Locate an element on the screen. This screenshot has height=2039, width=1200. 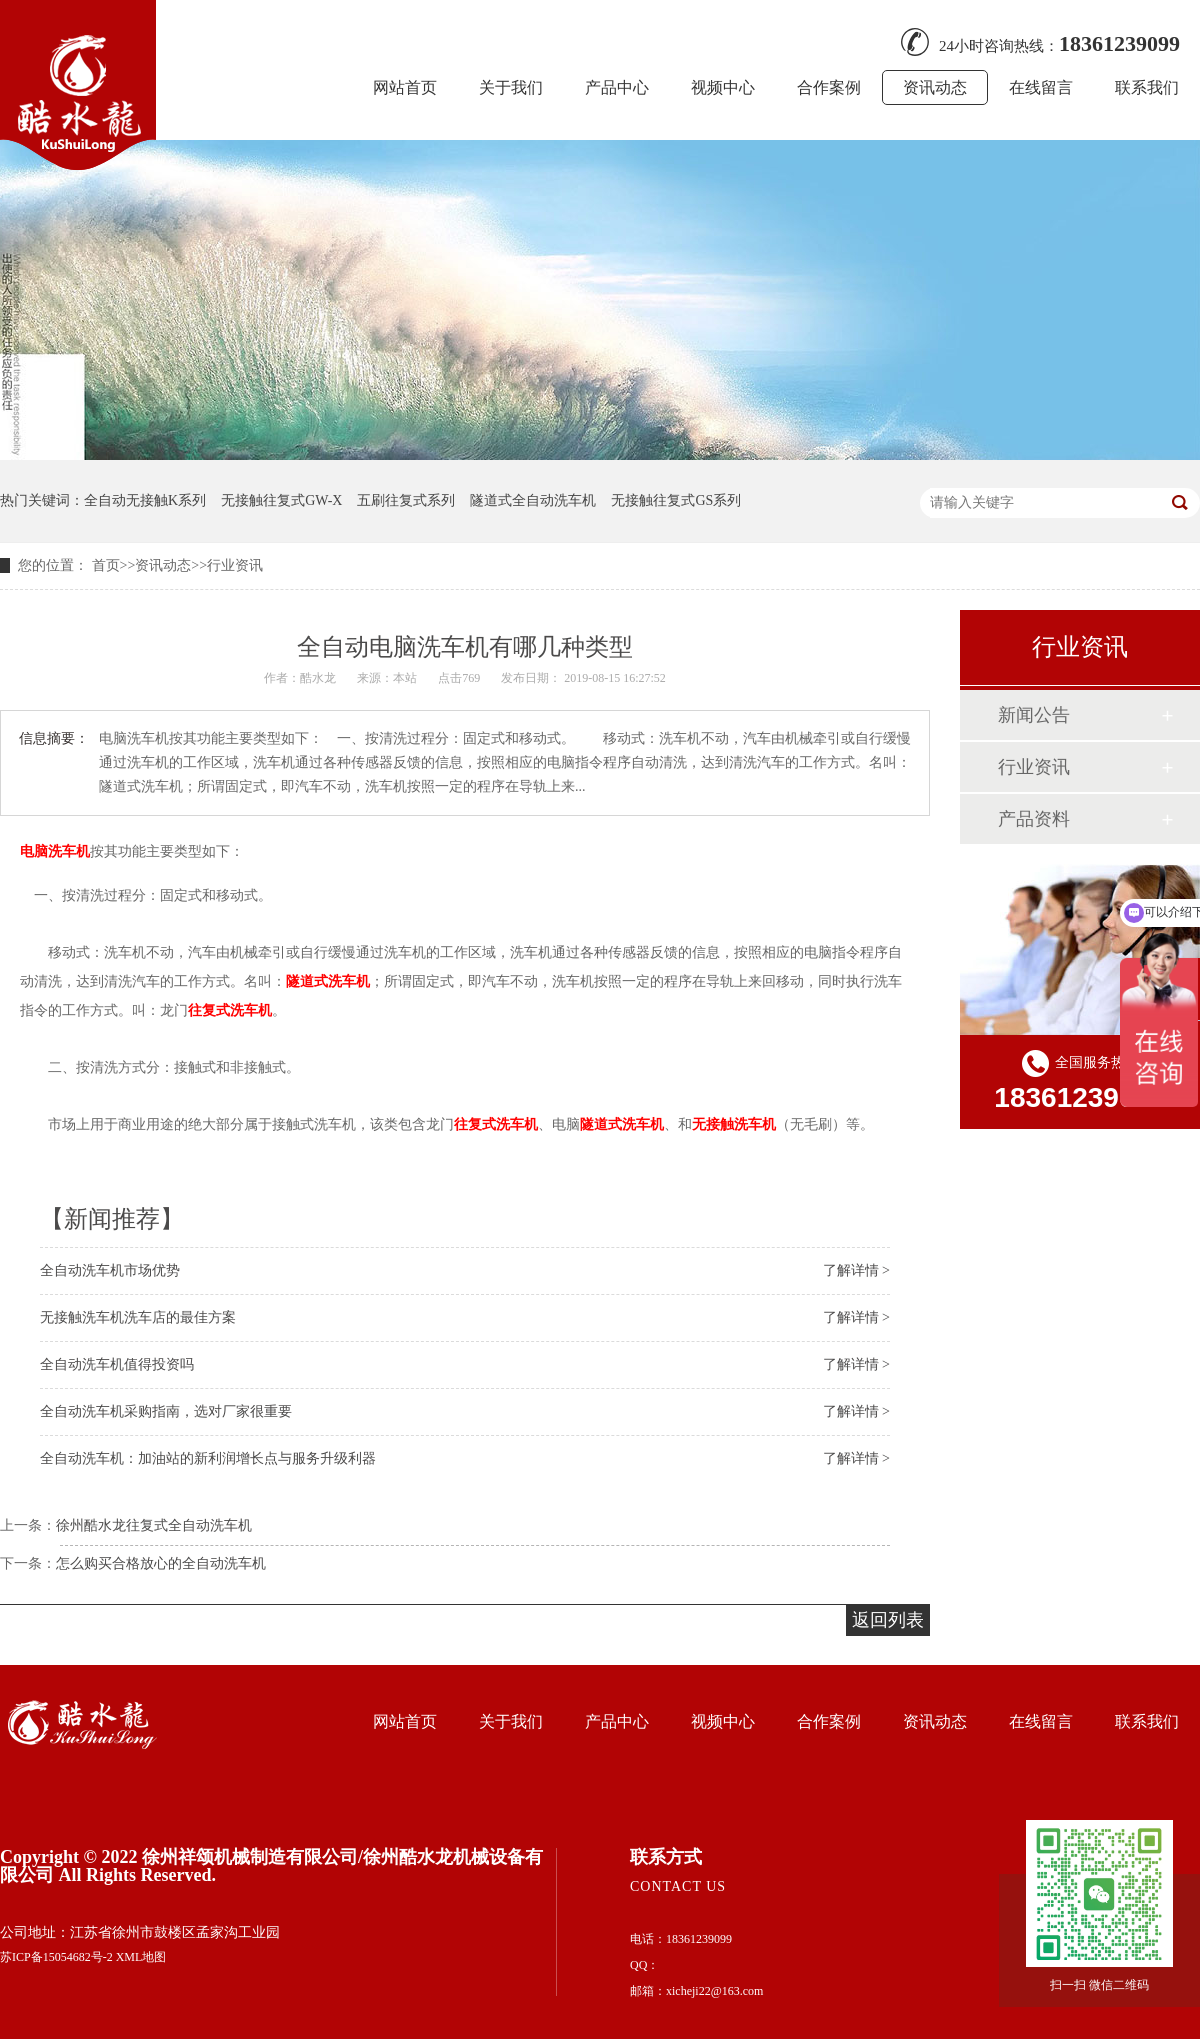
首页 is located at coordinates (106, 565).